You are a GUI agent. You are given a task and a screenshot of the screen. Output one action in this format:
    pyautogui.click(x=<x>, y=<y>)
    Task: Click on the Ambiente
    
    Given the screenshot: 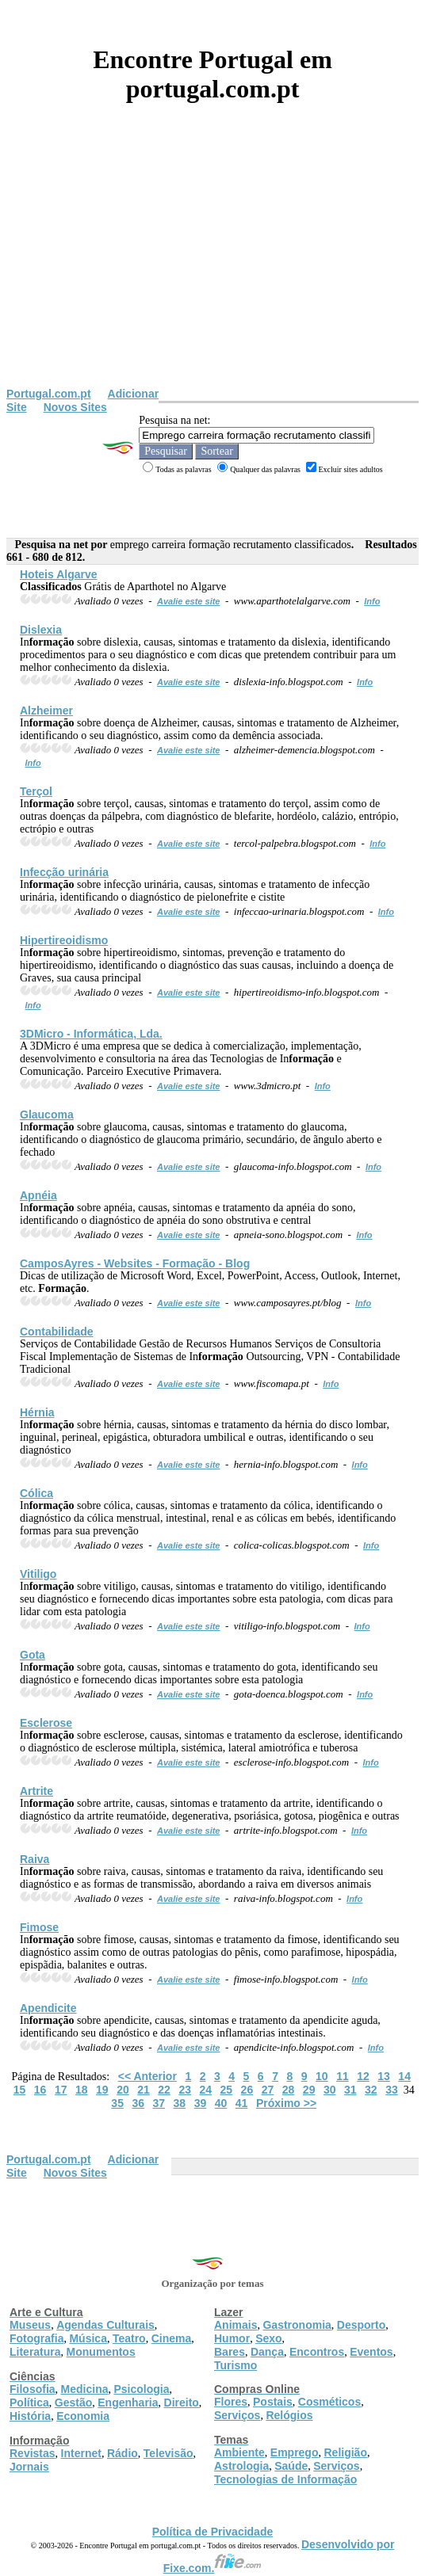 What is the action you would take?
    pyautogui.click(x=239, y=2452)
    